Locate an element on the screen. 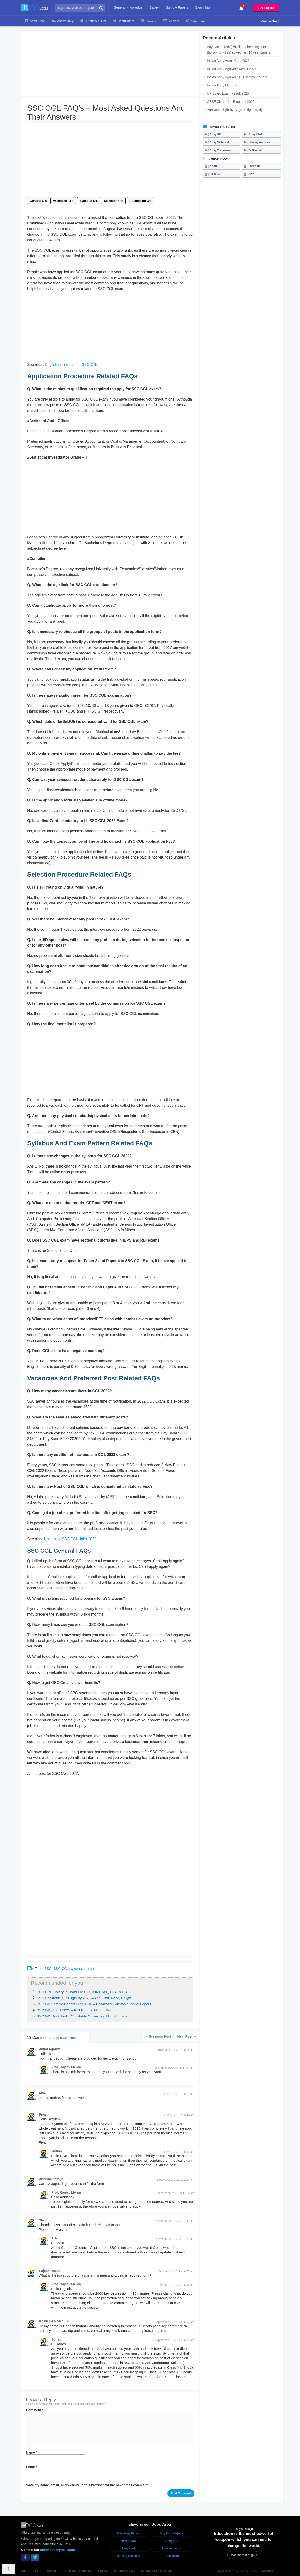 The image size is (300, 2576). Email is located at coordinates (31, 2467).